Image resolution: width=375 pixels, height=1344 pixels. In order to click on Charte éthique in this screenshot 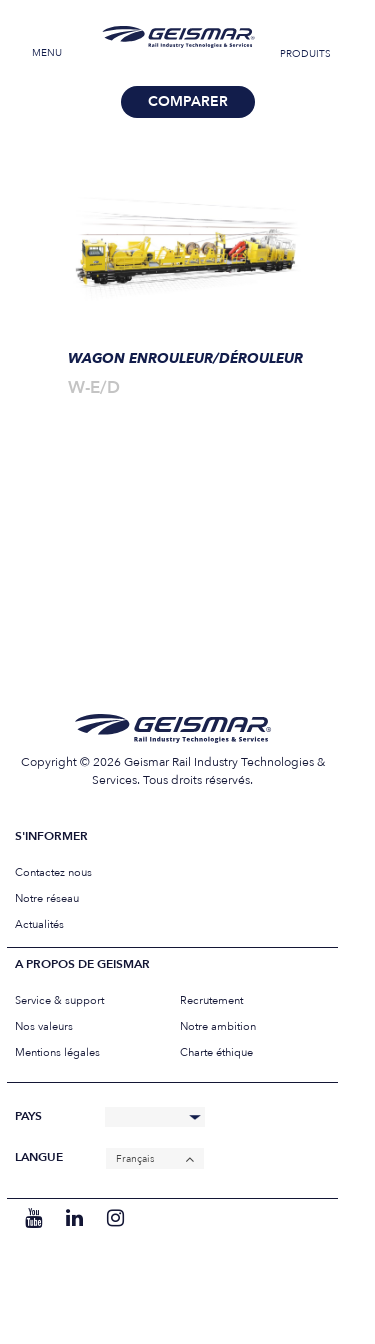, I will do `click(216, 1052)`.